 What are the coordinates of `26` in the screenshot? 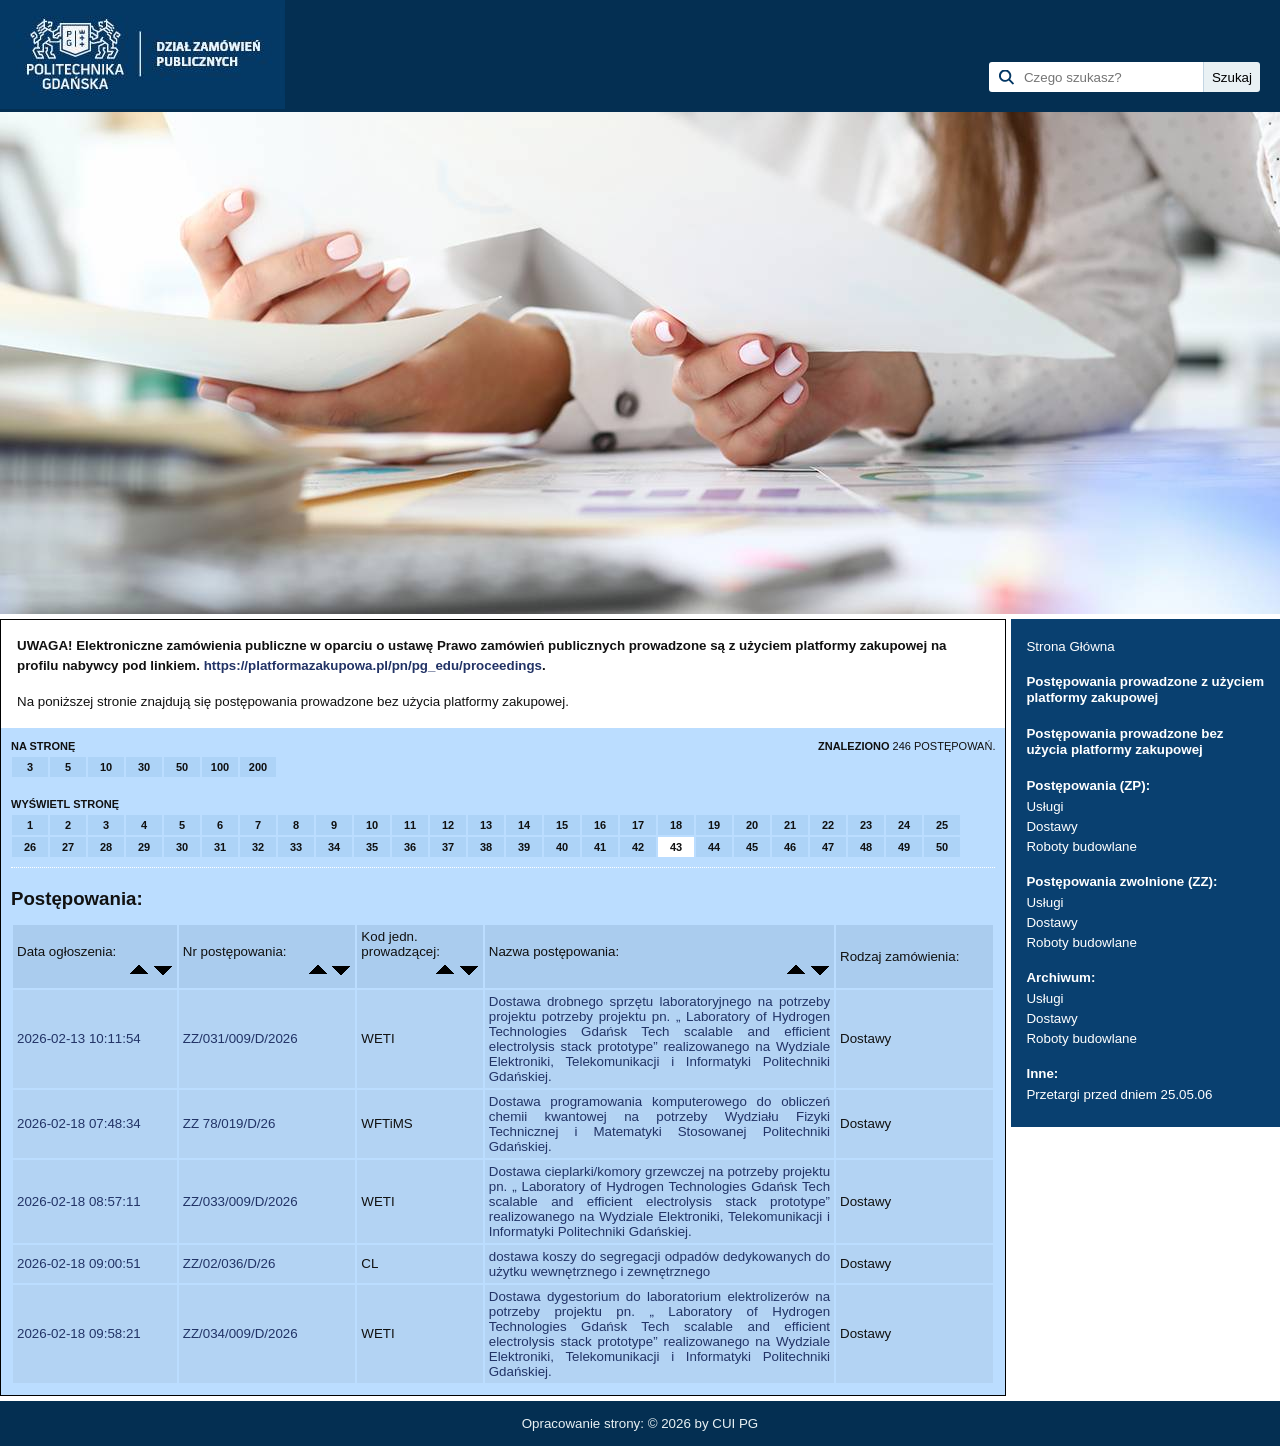 It's located at (30, 847).